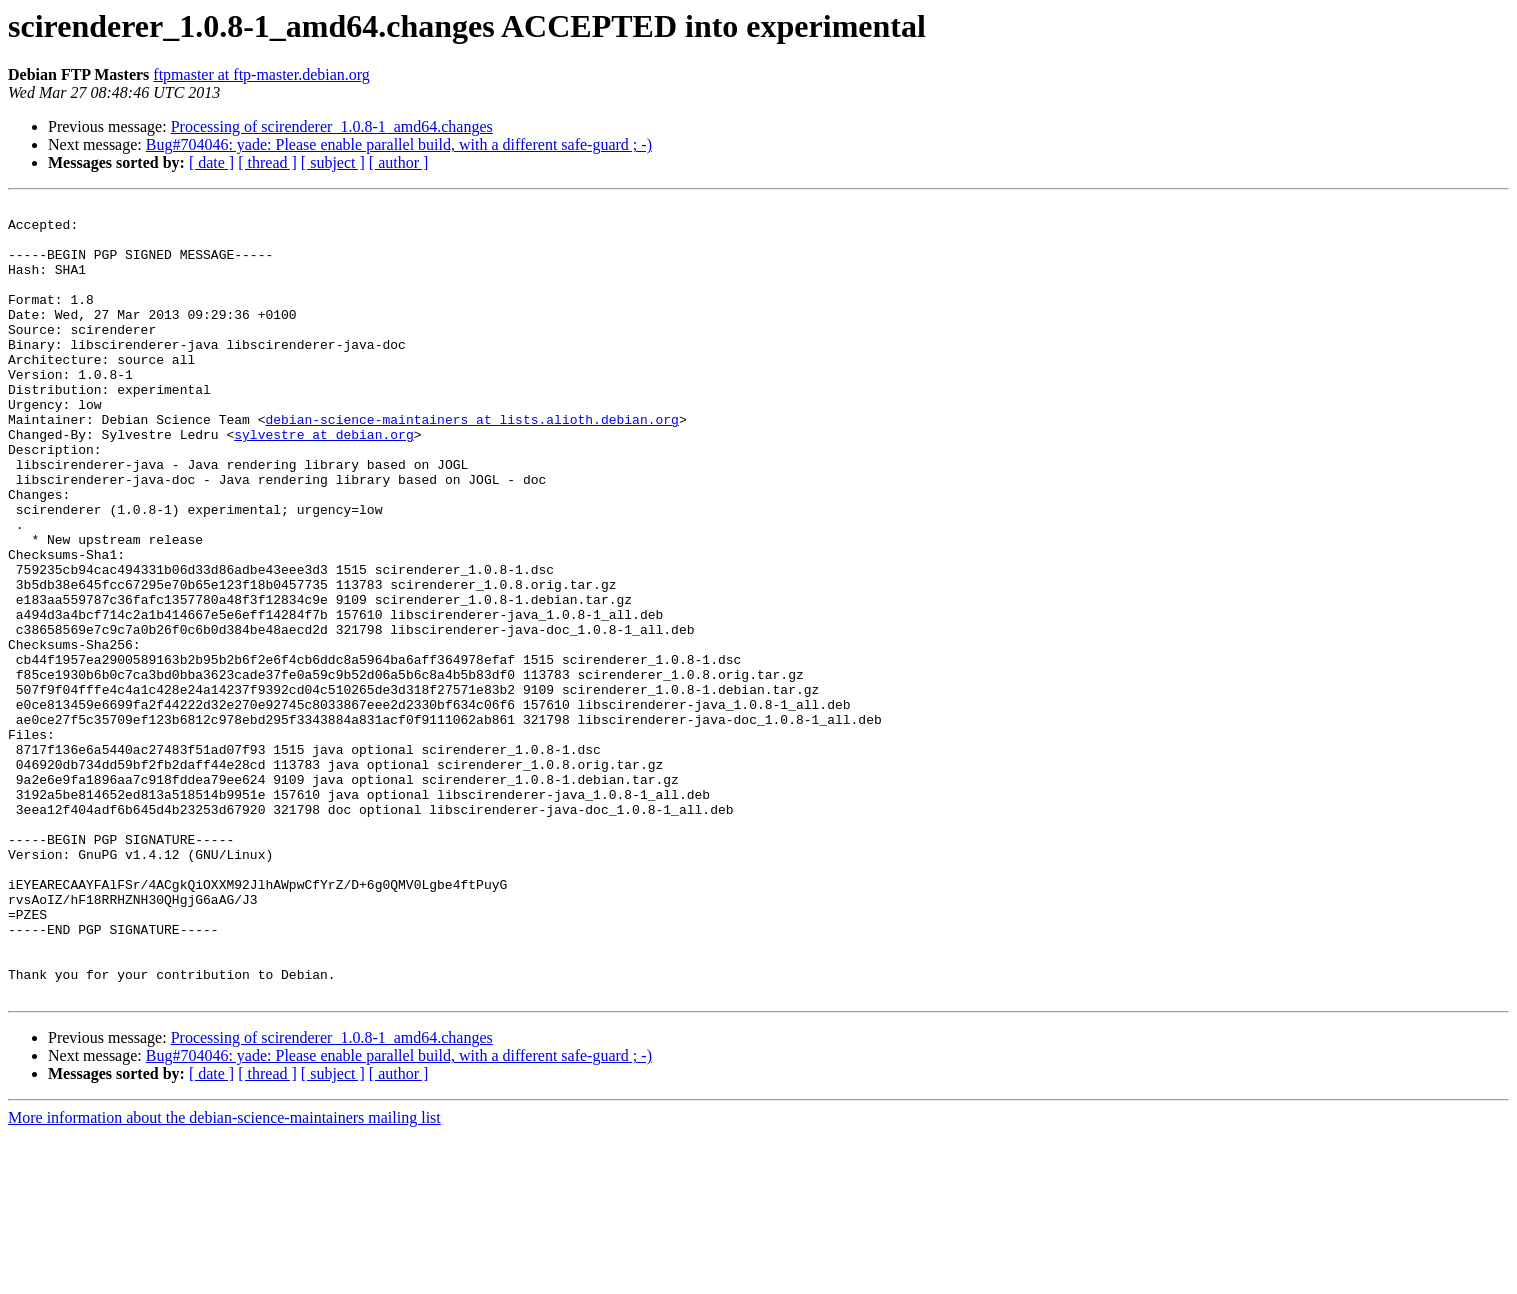 This screenshot has height=1294, width=1517. I want to click on [ thread ], so click(267, 162).